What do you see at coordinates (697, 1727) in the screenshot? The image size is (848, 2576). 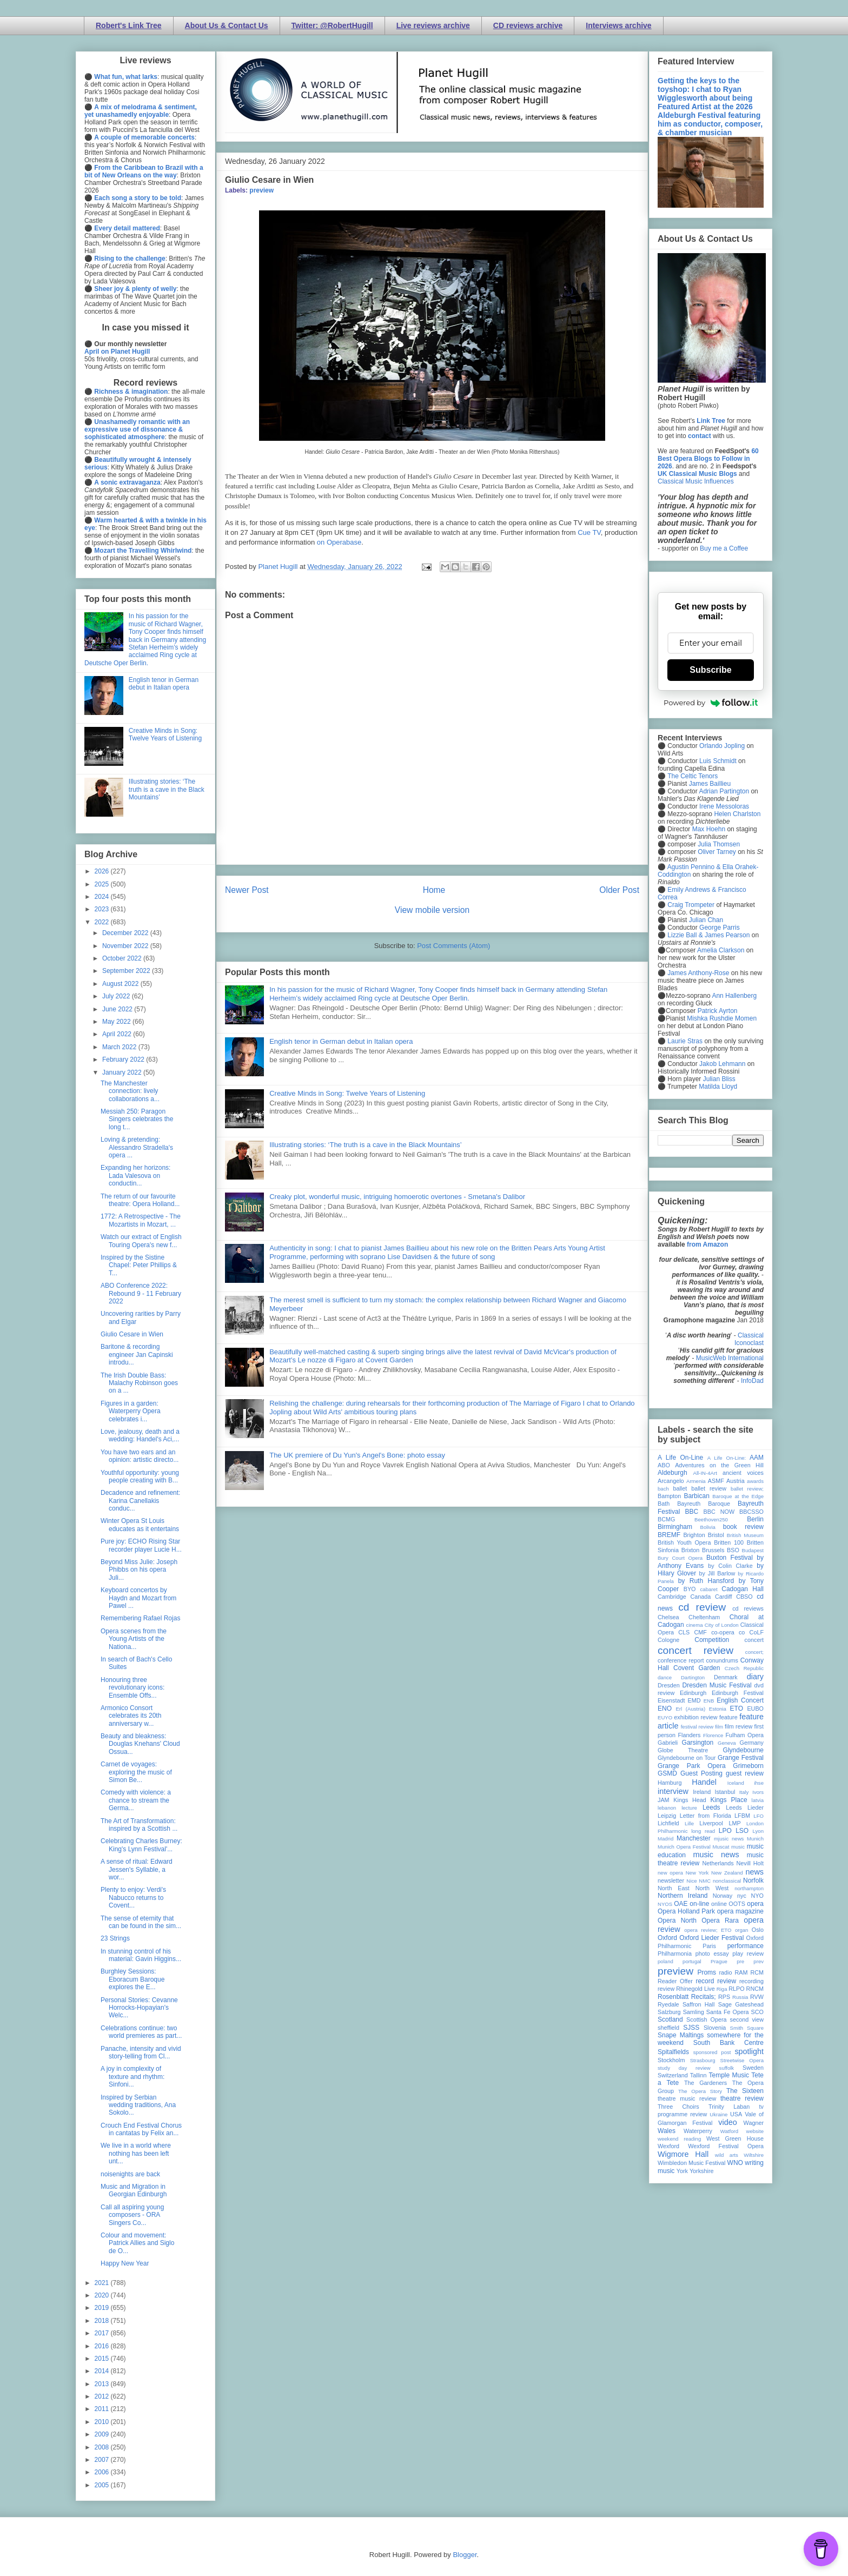 I see `festival review` at bounding box center [697, 1727].